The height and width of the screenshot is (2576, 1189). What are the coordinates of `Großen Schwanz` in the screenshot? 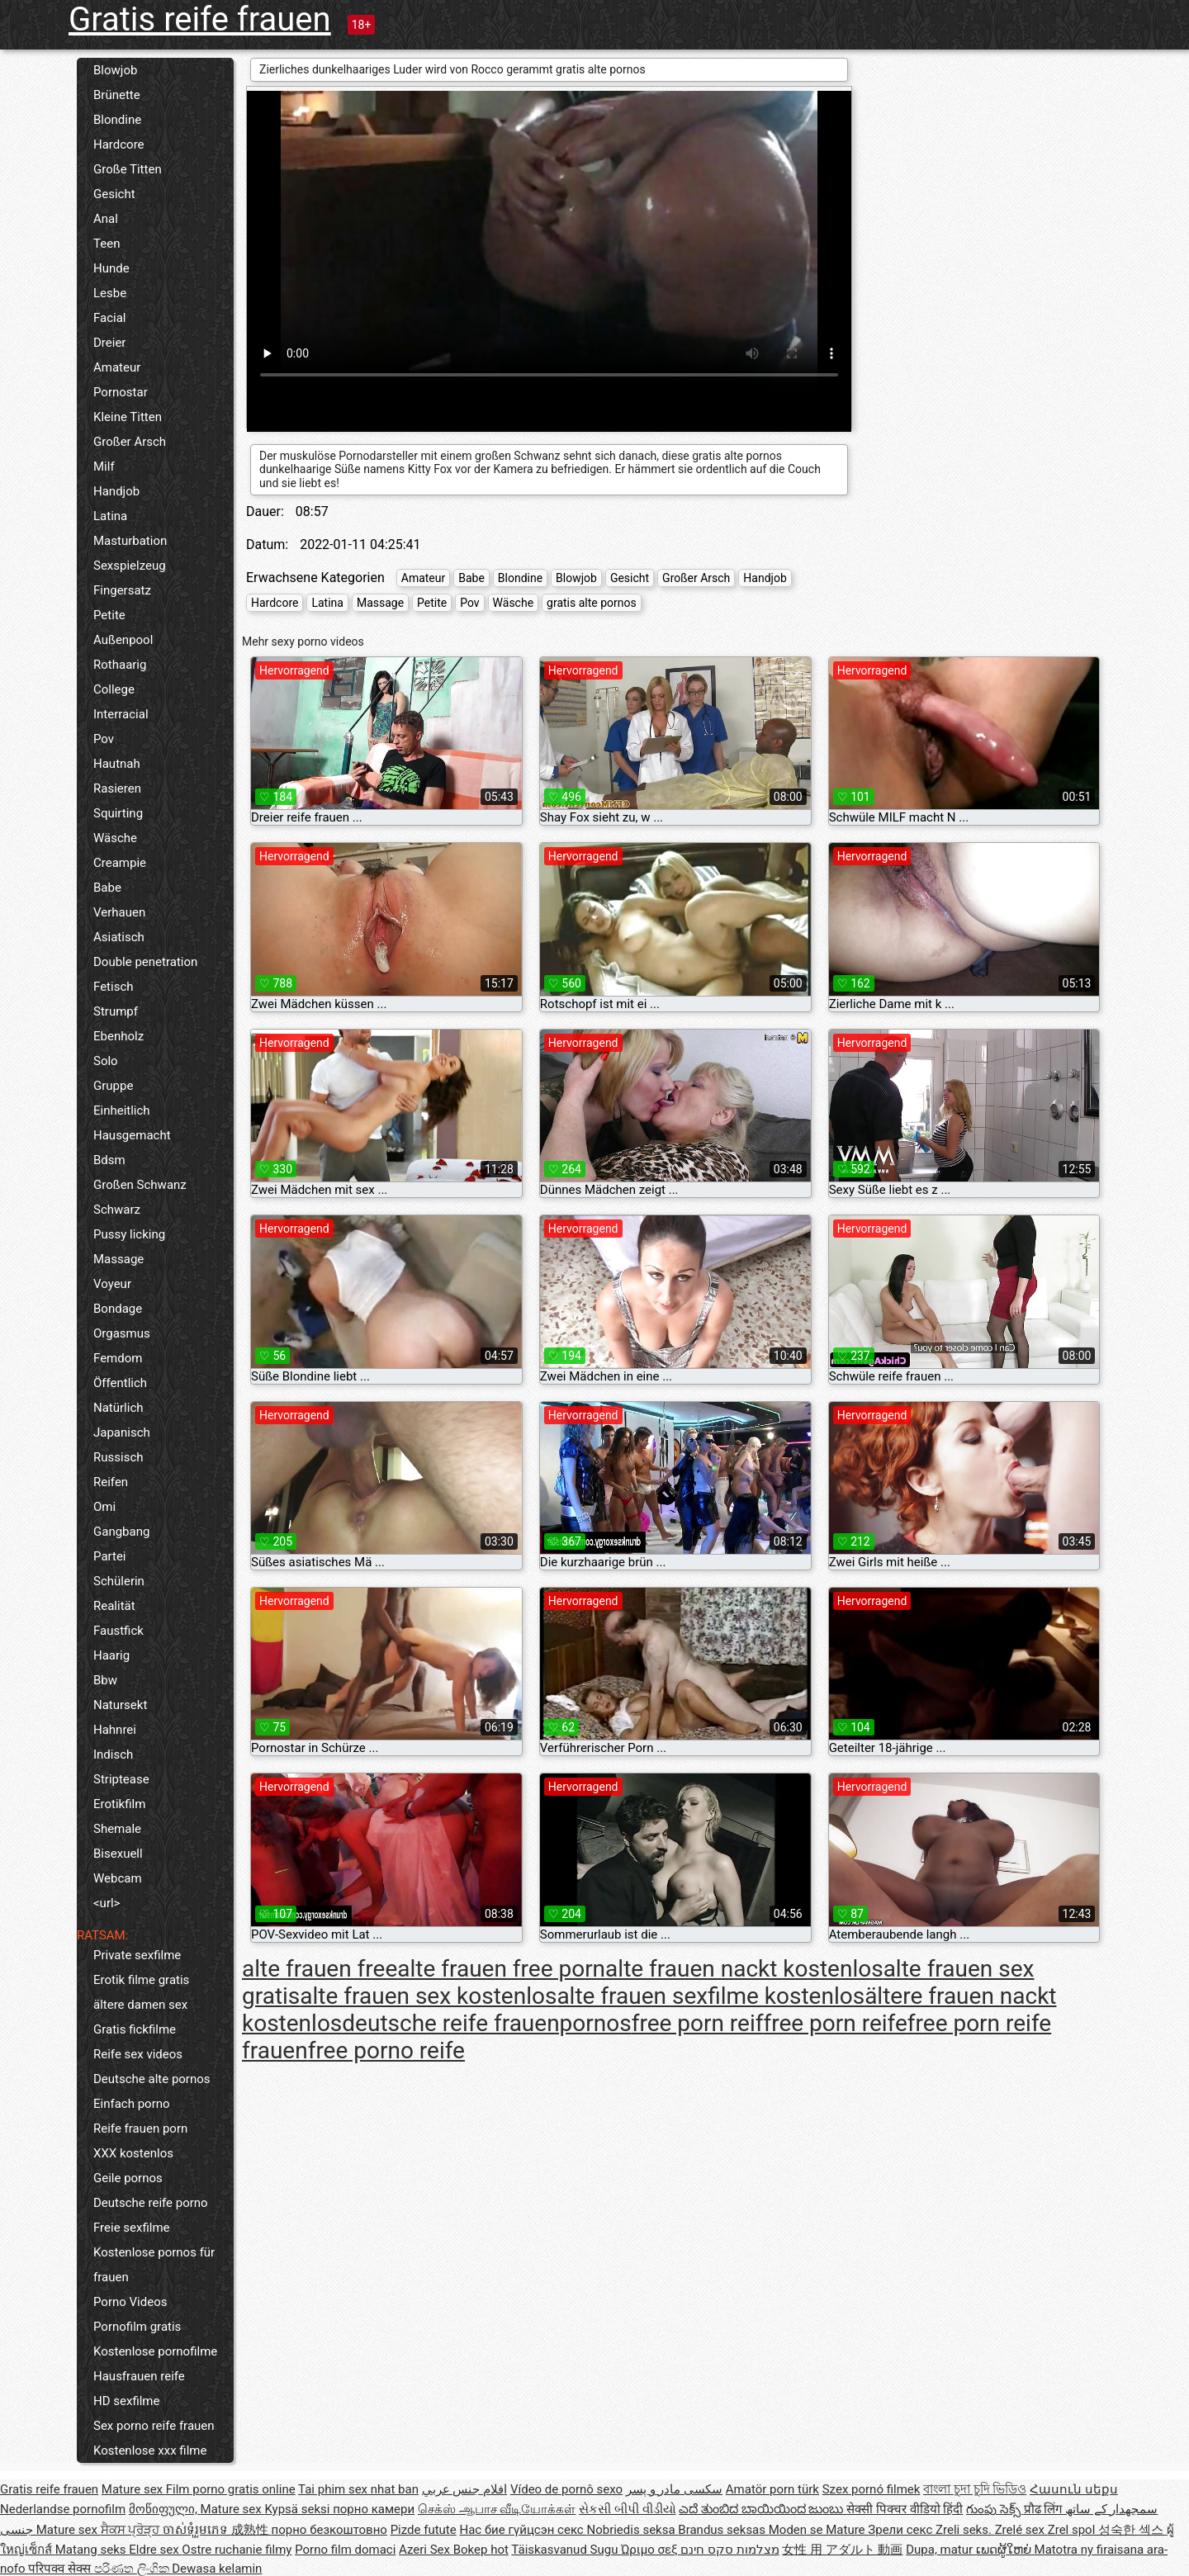 It's located at (140, 1184).